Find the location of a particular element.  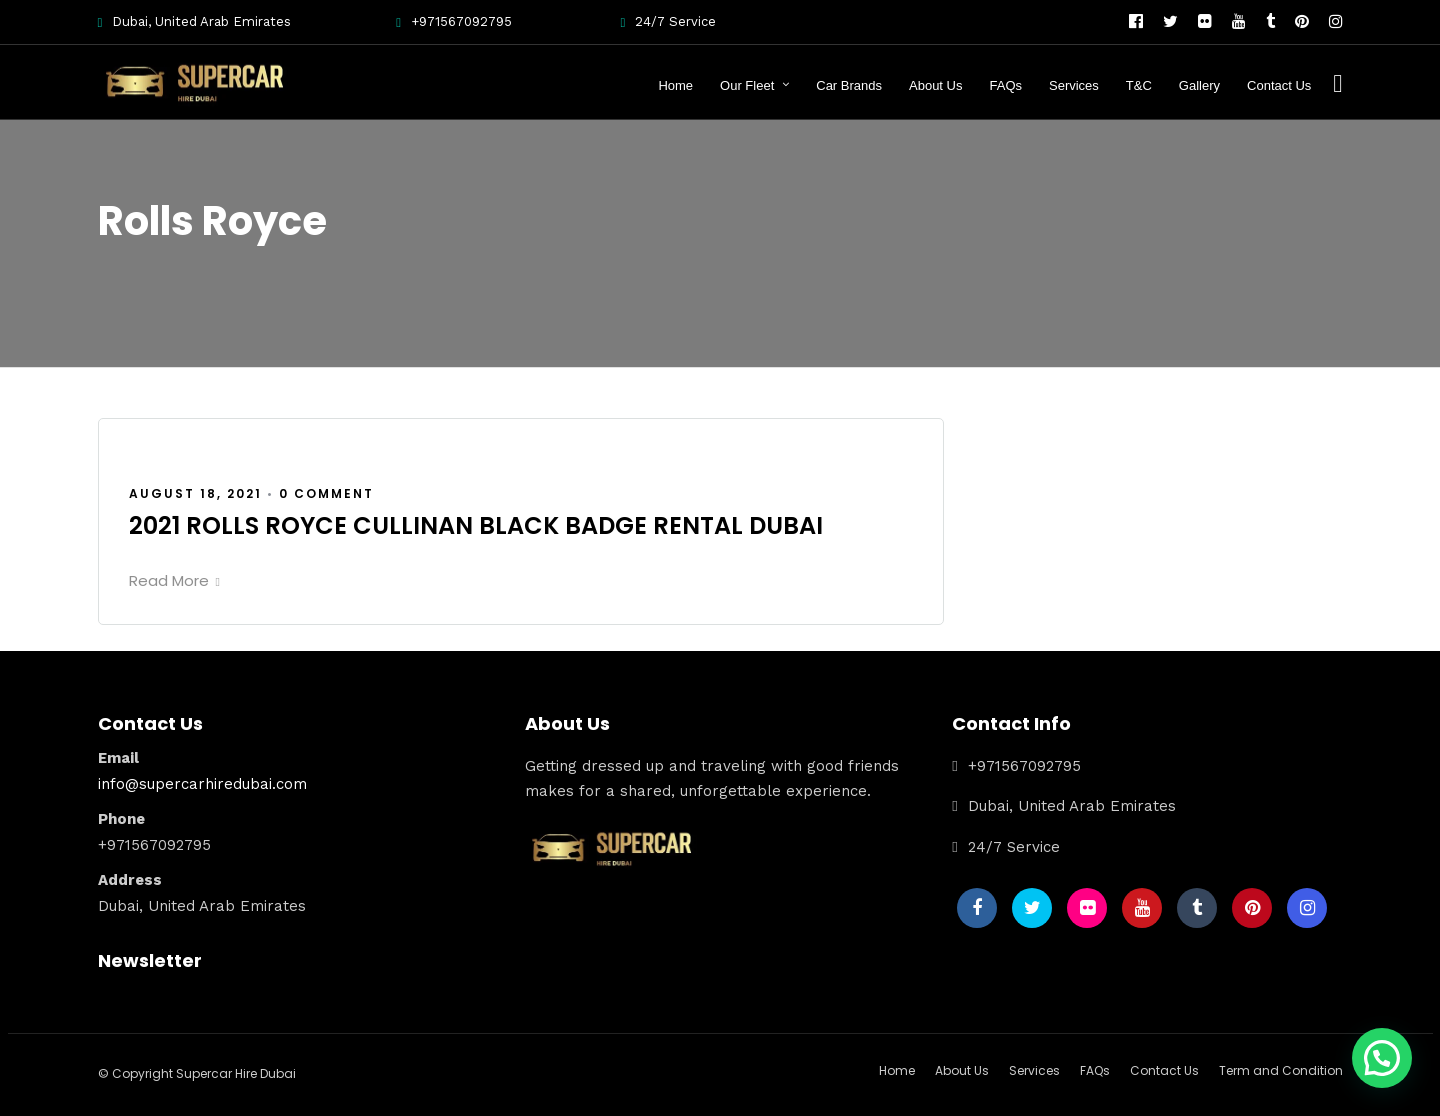

FAQs is located at coordinates (1005, 85).